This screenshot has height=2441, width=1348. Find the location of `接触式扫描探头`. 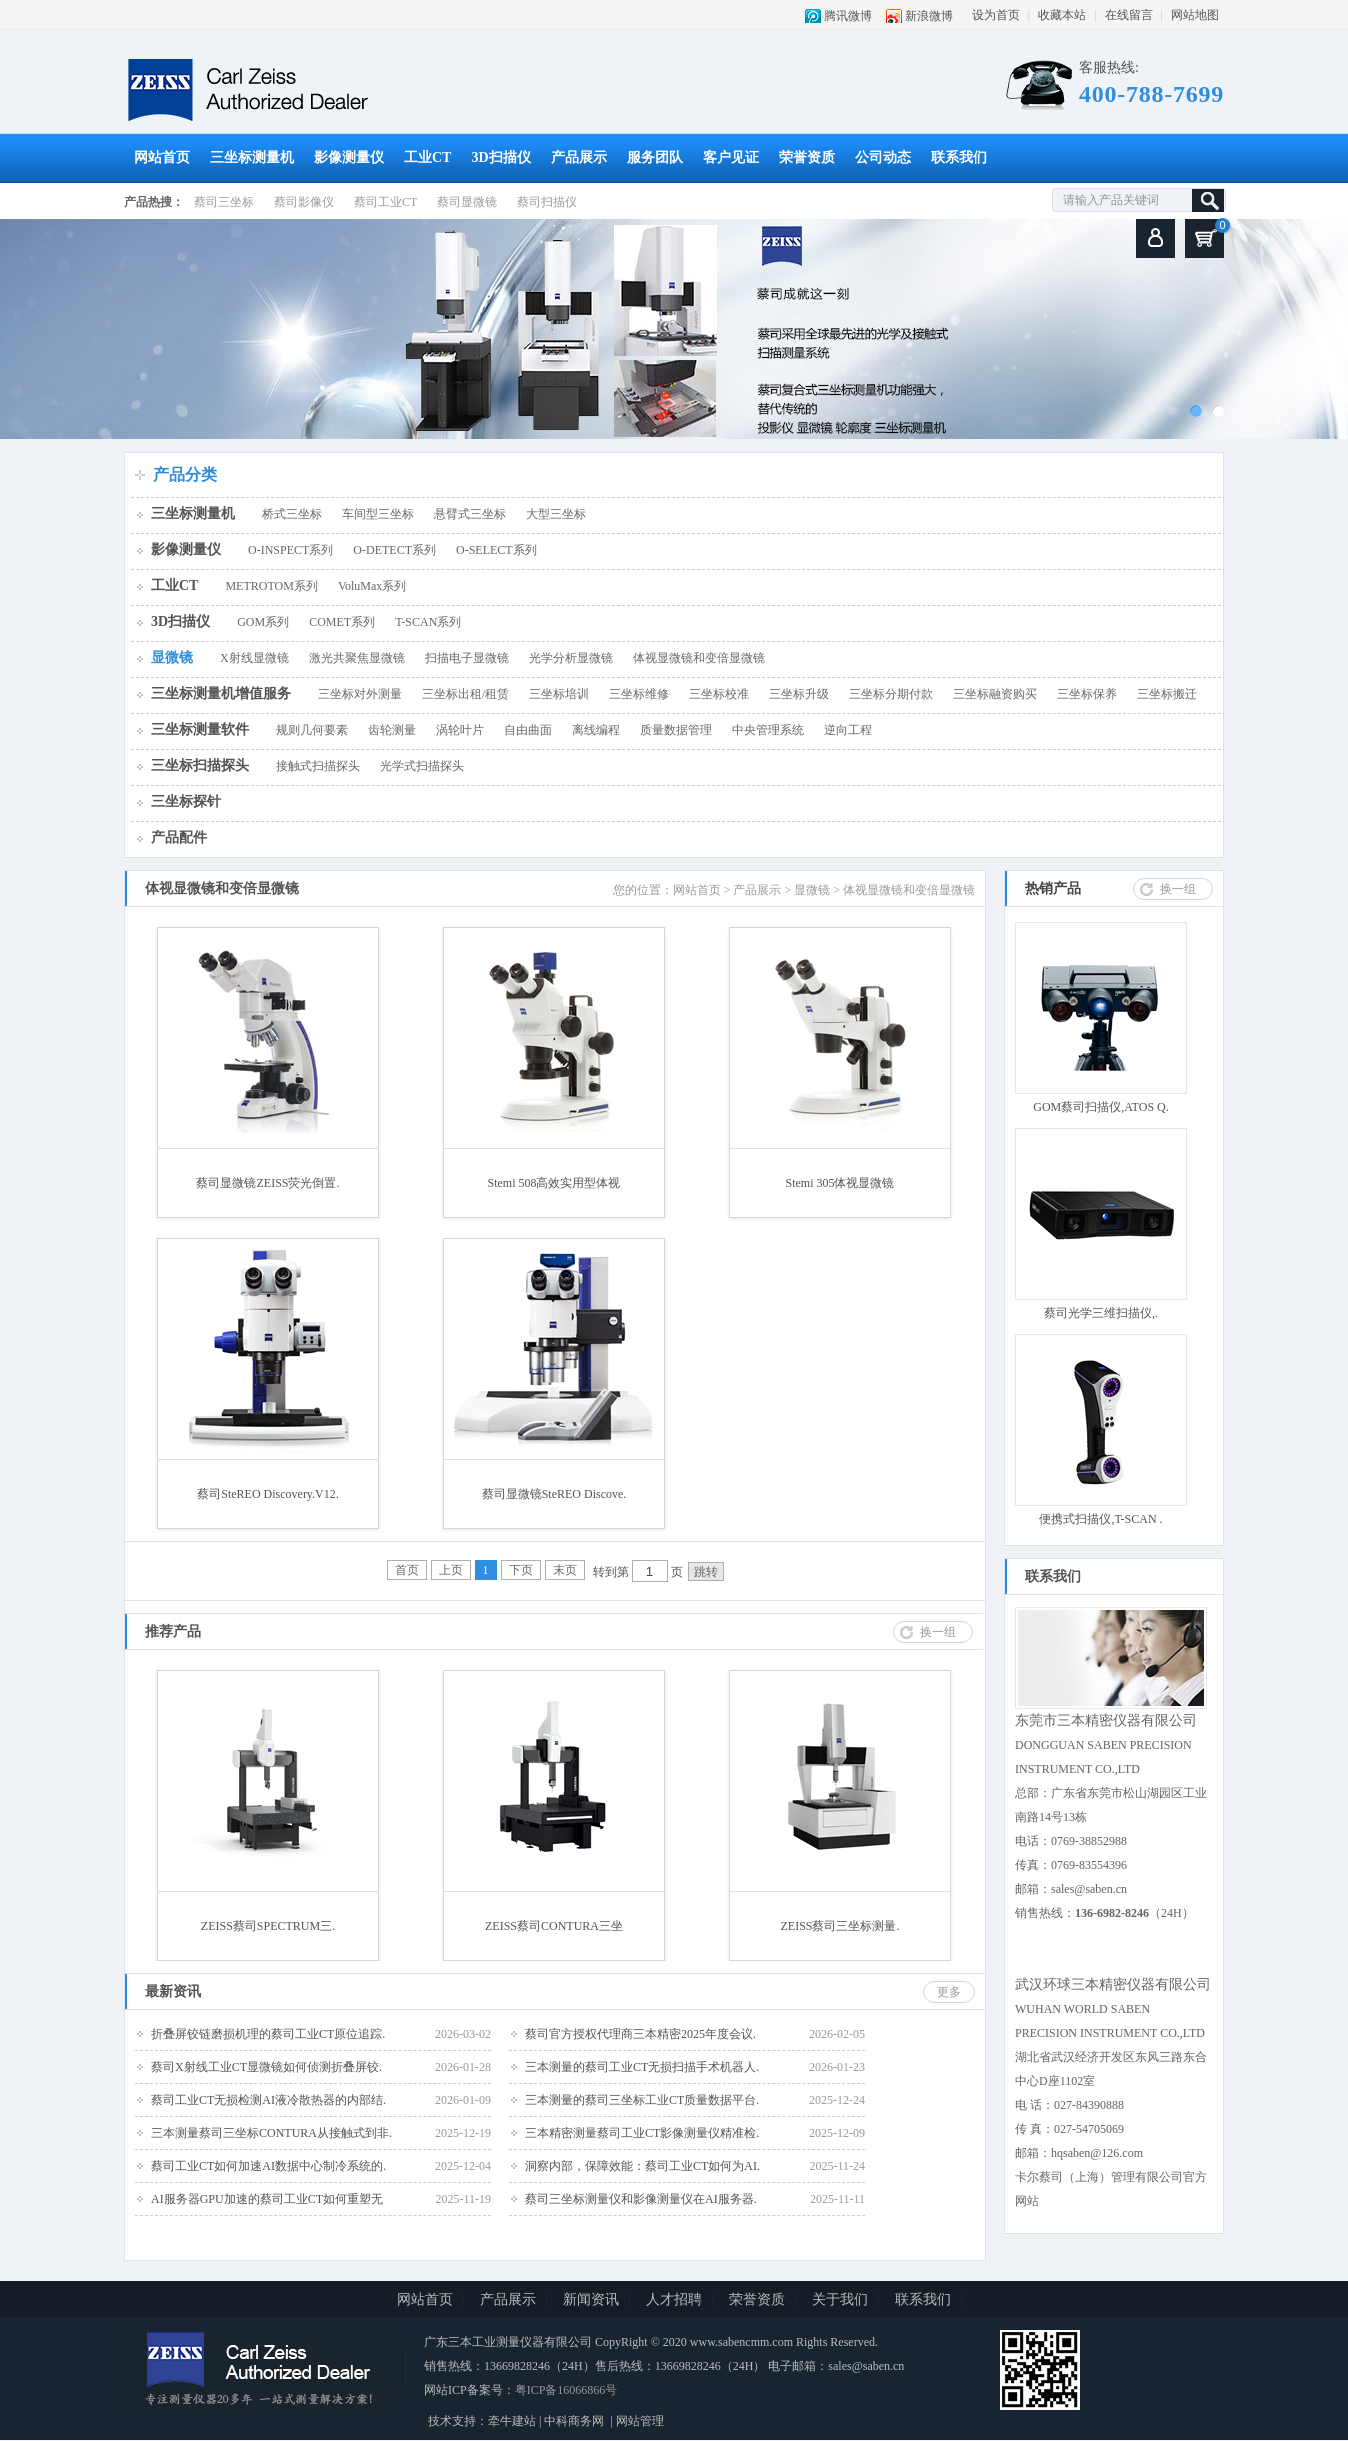

接触式扫描探头 is located at coordinates (318, 766).